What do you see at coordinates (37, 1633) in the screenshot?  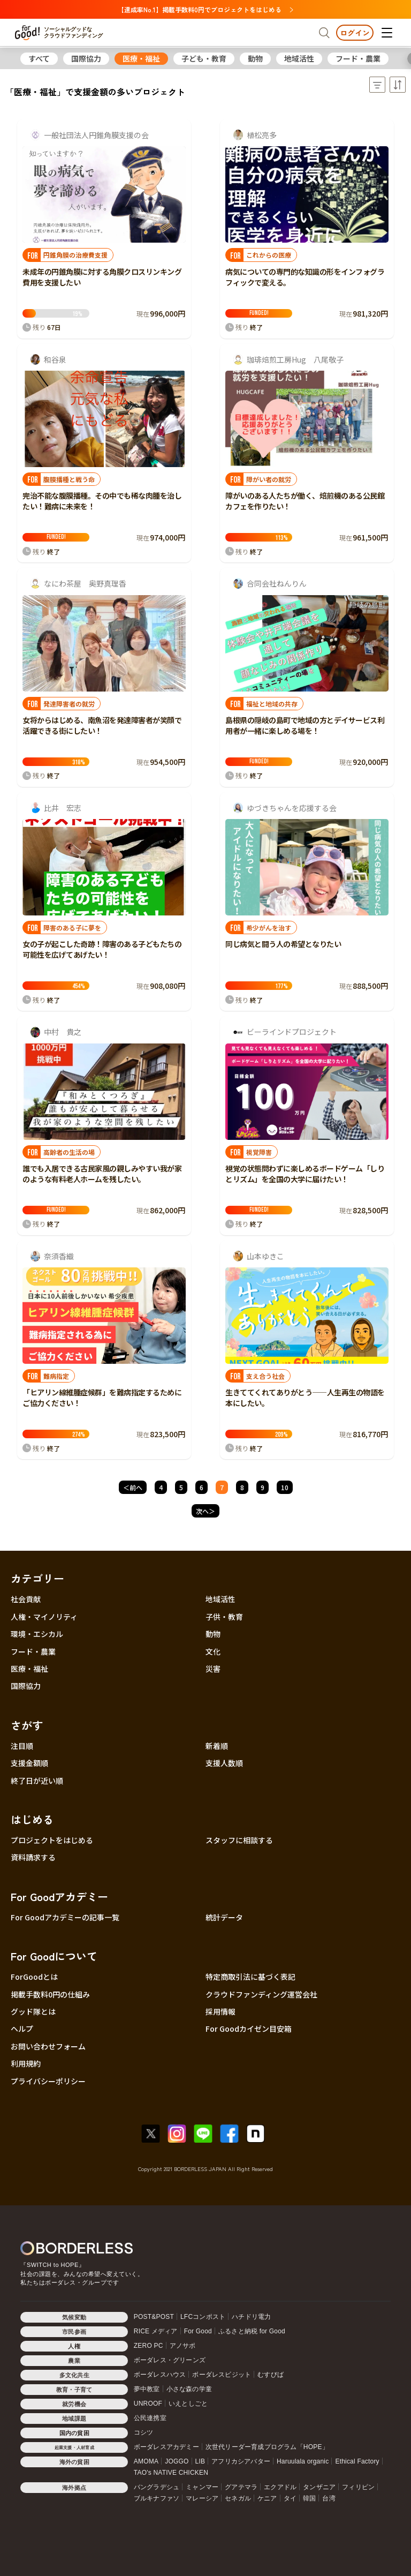 I see `環境・エシカル` at bounding box center [37, 1633].